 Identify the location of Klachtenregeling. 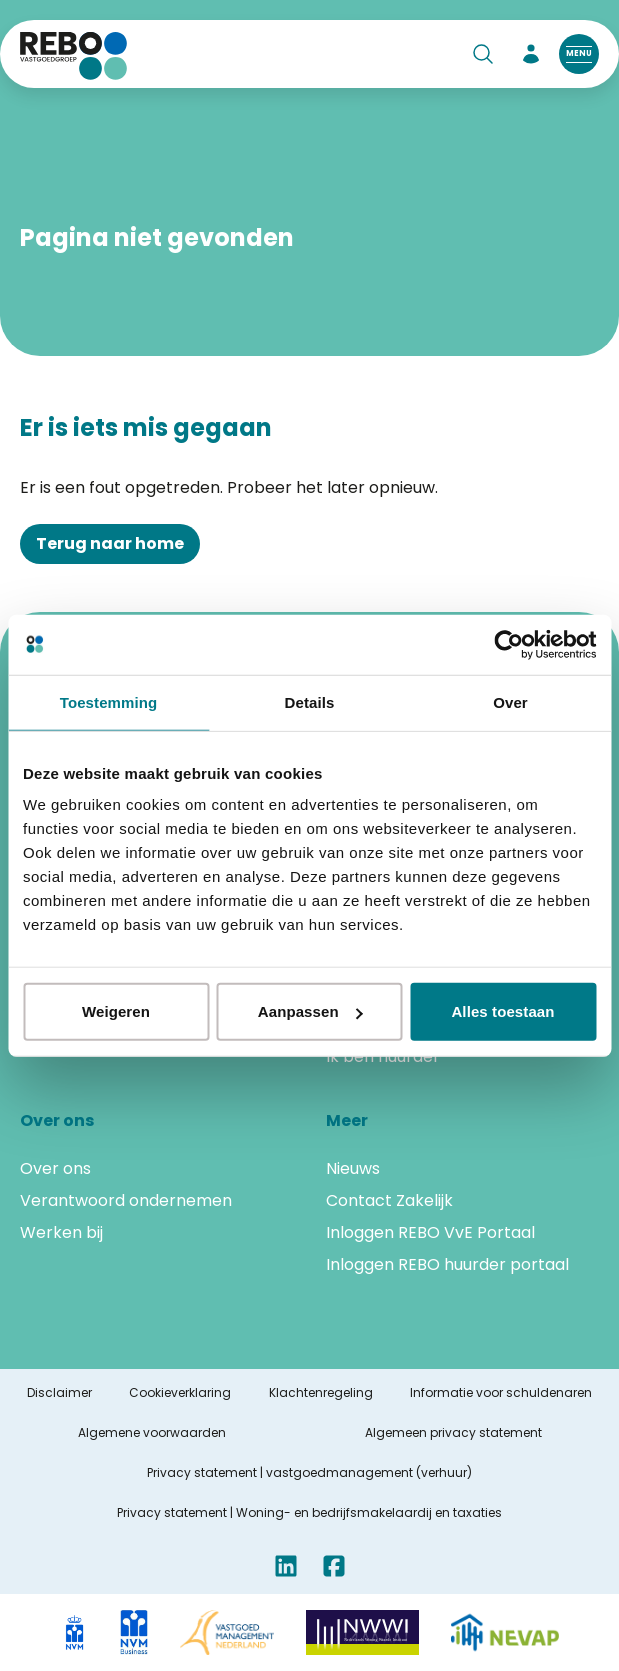
(321, 1393).